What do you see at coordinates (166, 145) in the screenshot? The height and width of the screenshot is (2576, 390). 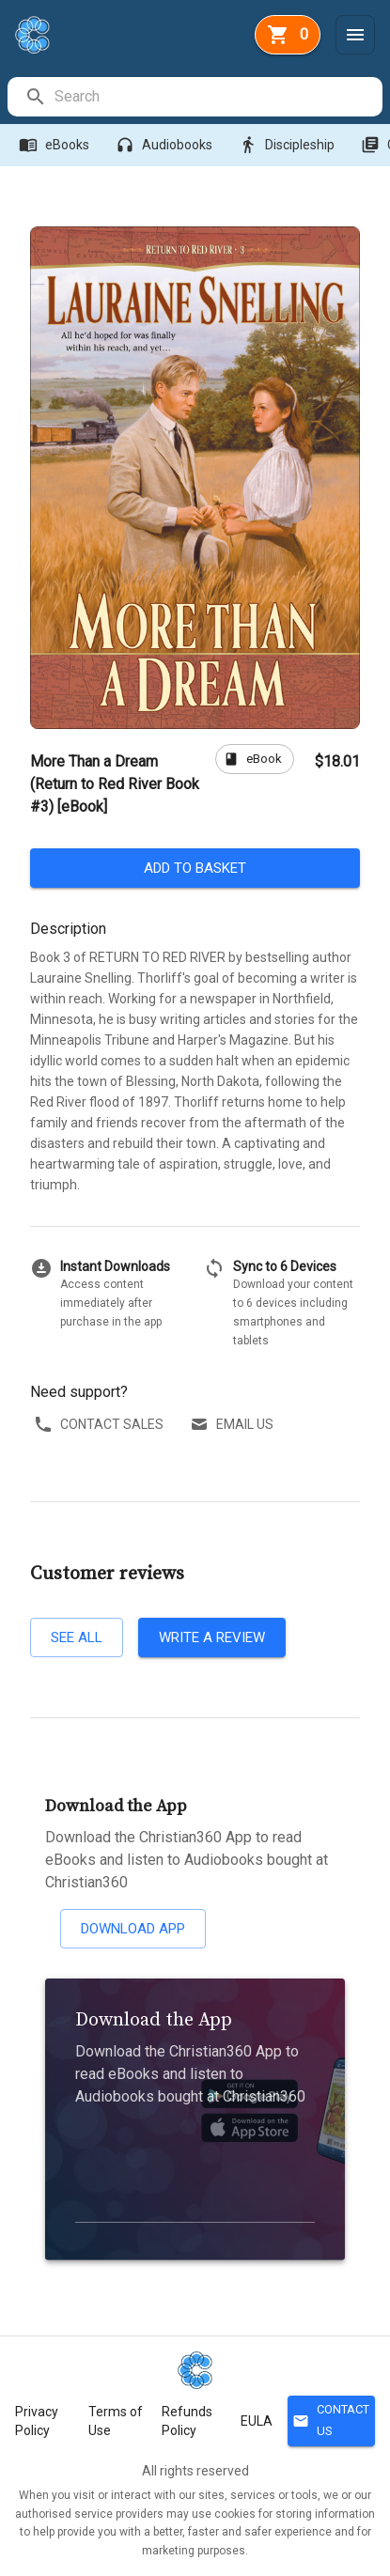 I see `Audiobooks` at bounding box center [166, 145].